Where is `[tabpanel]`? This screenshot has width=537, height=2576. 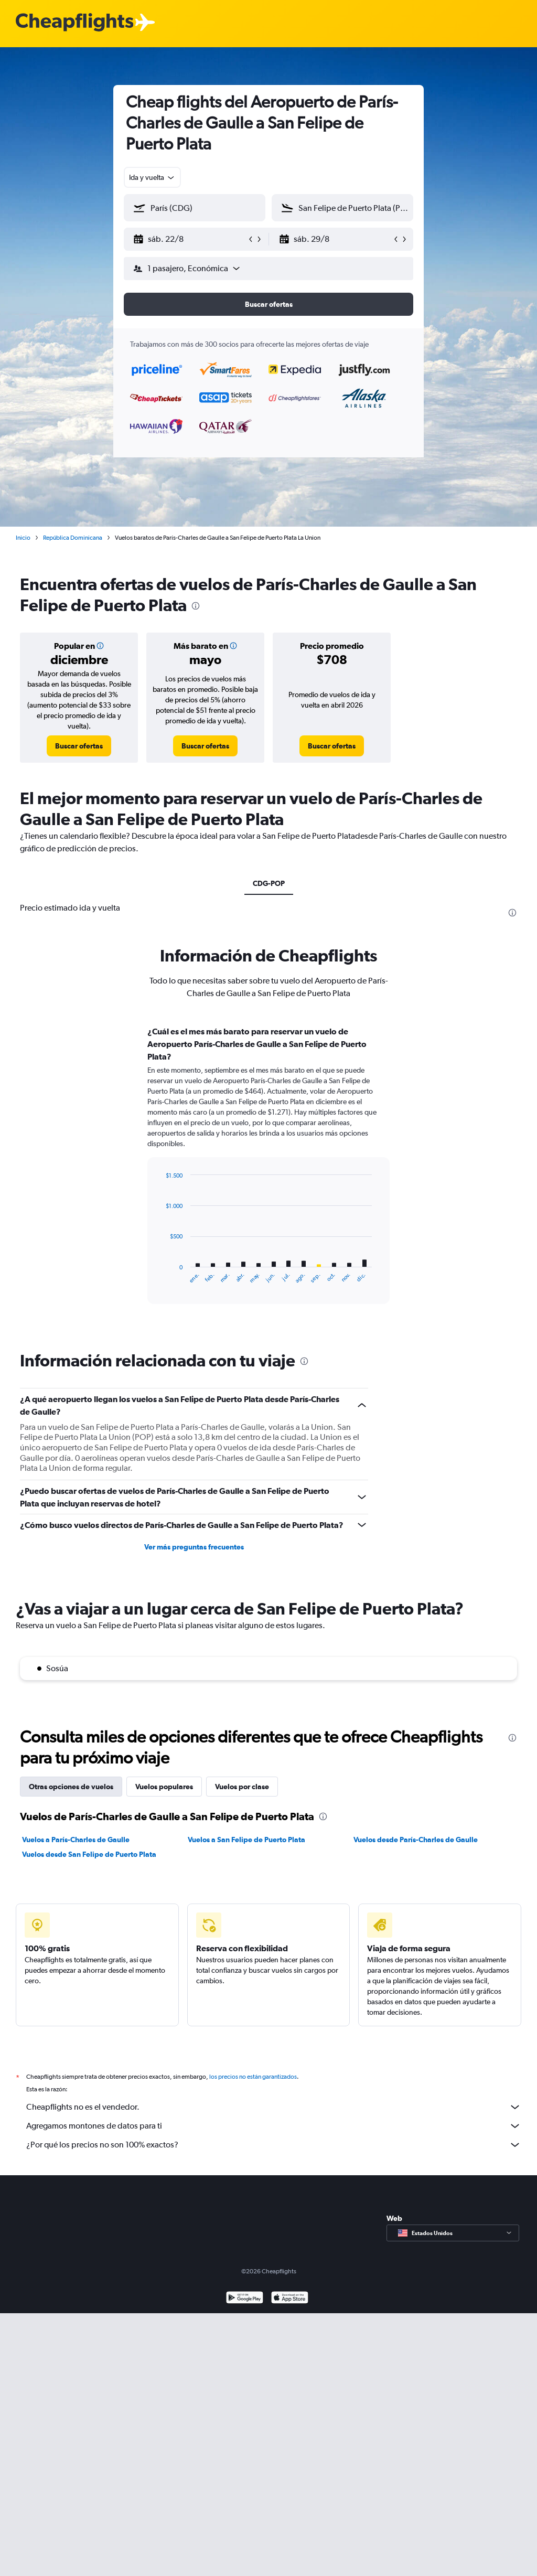
[tabpanel] is located at coordinates (268, 1175).